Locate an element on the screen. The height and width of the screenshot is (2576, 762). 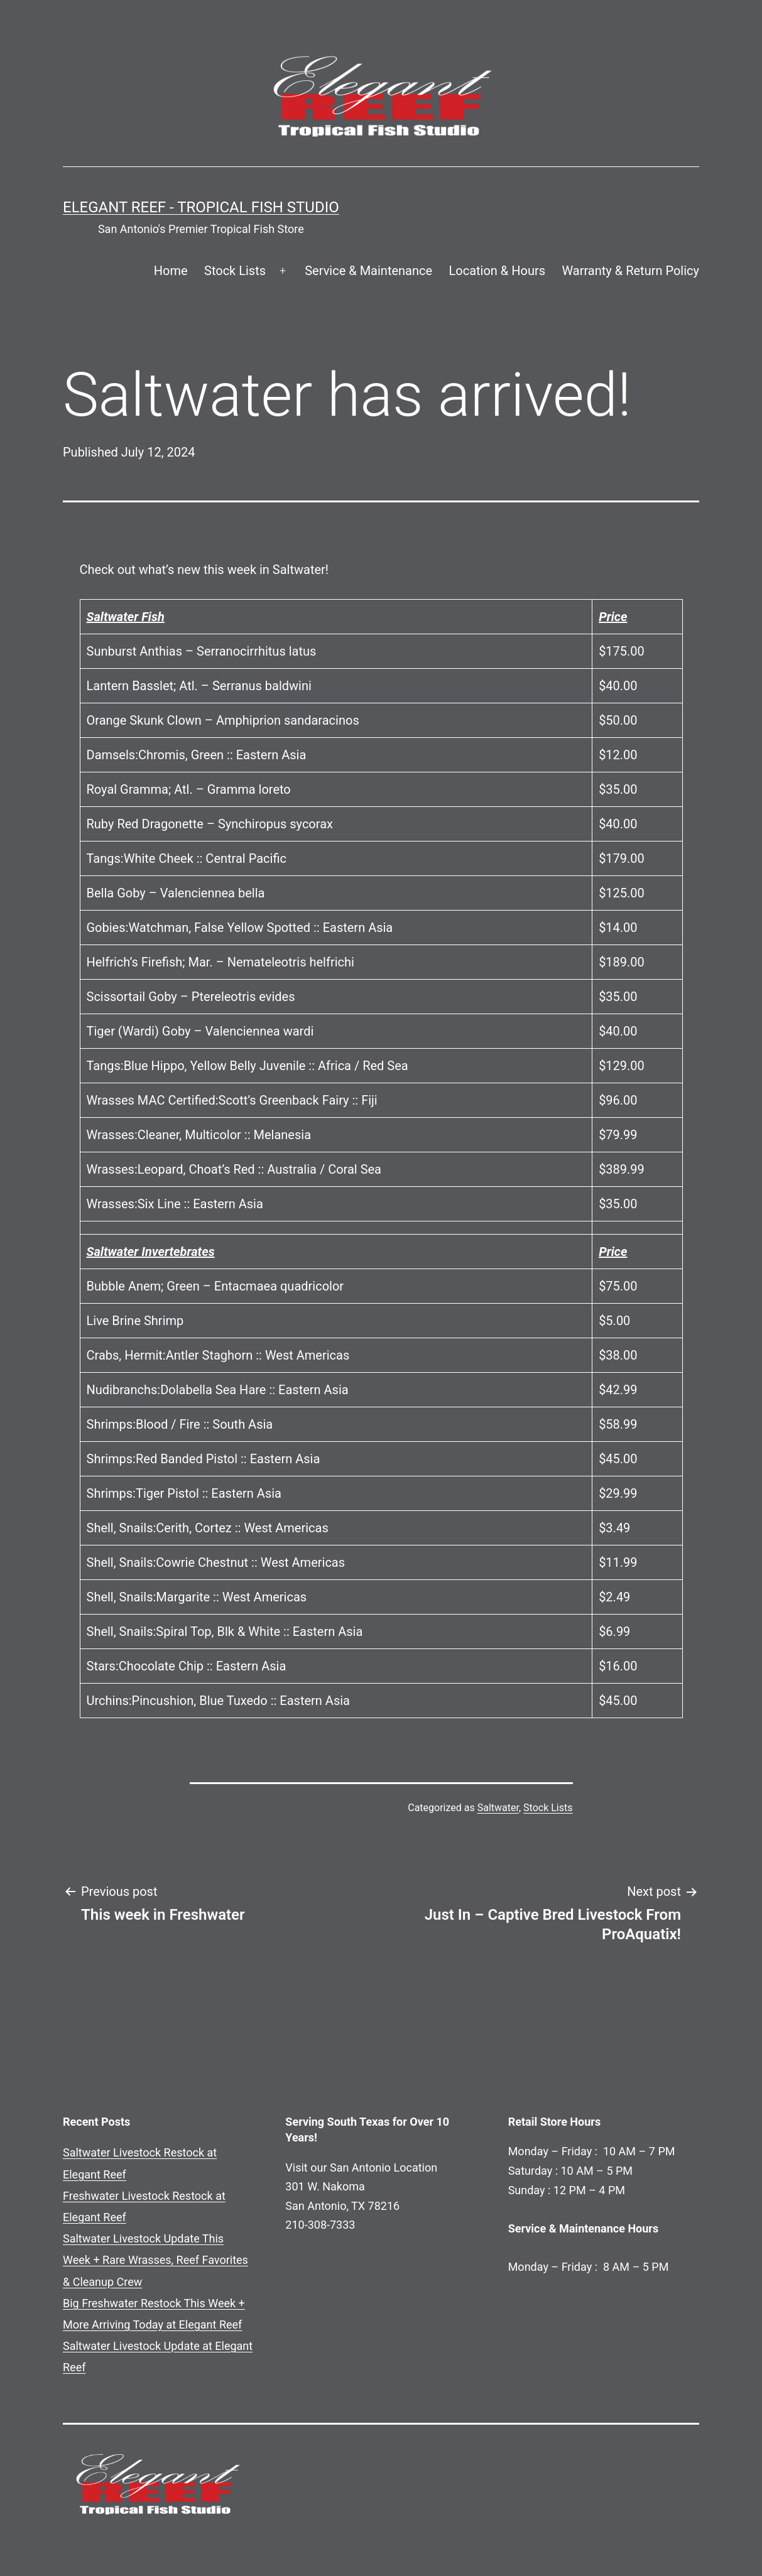
Home is located at coordinates (171, 270).